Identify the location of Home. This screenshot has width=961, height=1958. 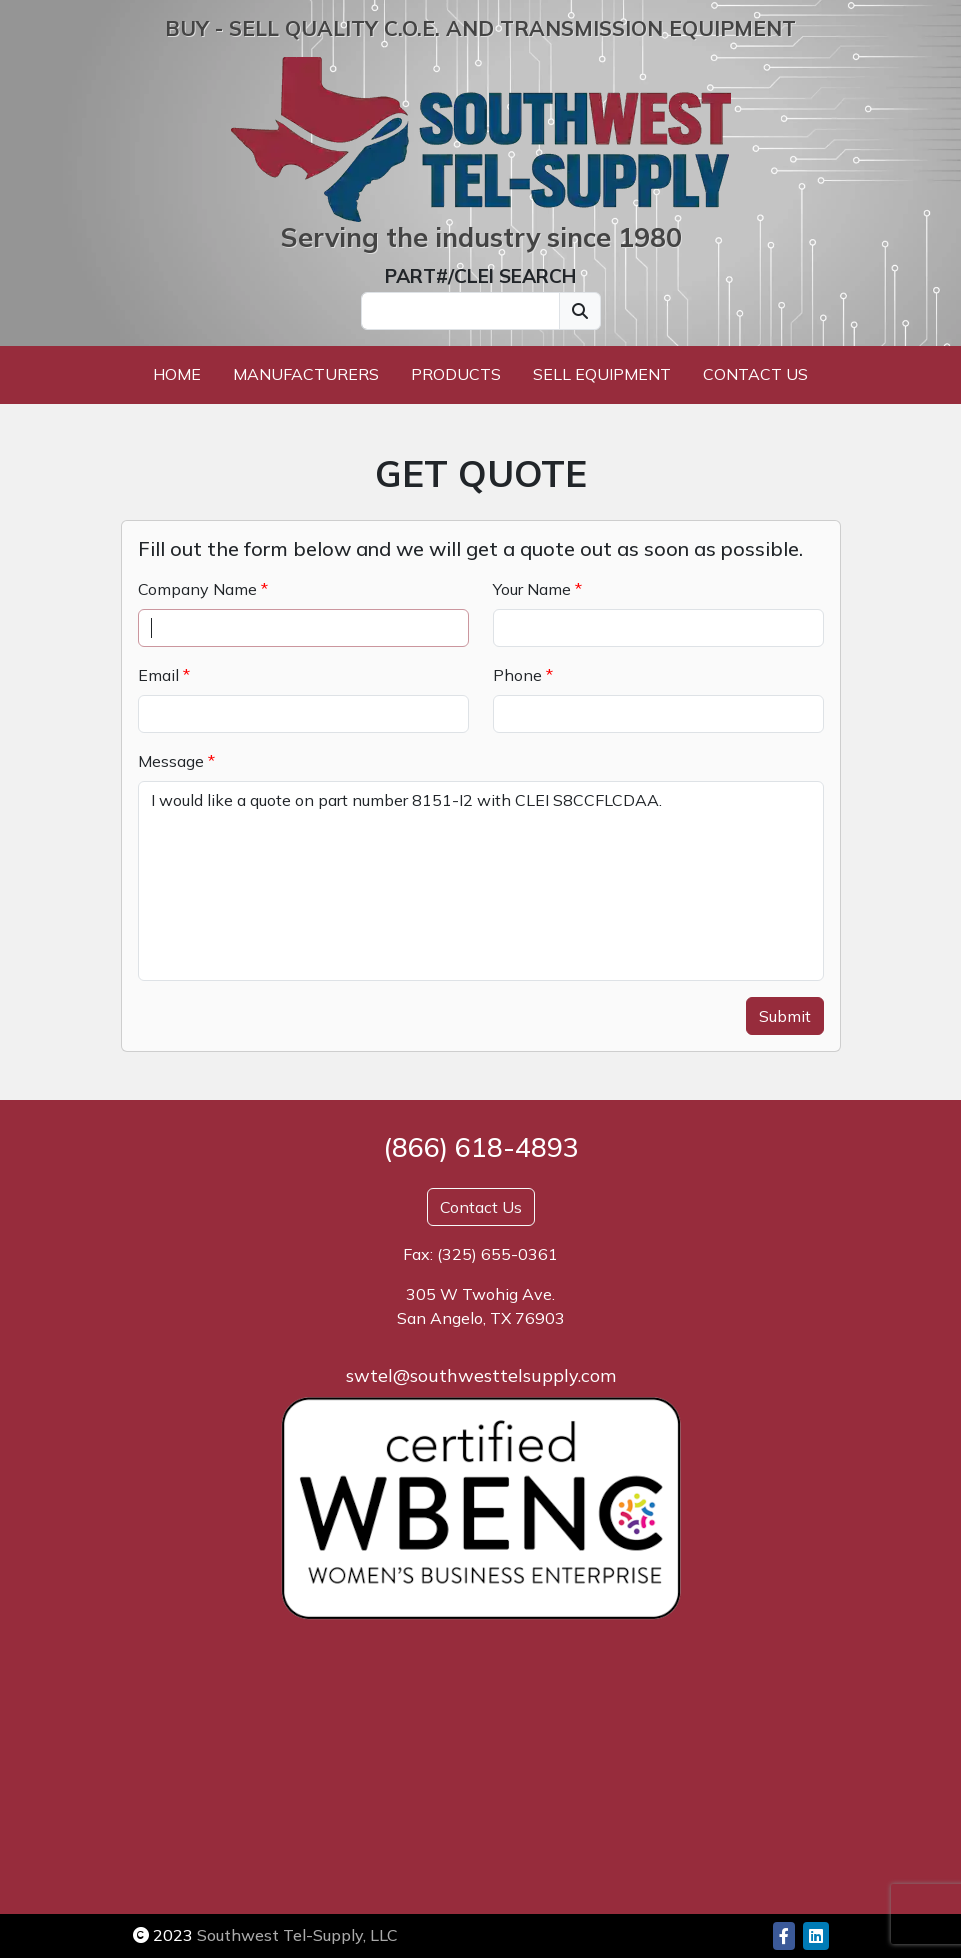
(177, 374).